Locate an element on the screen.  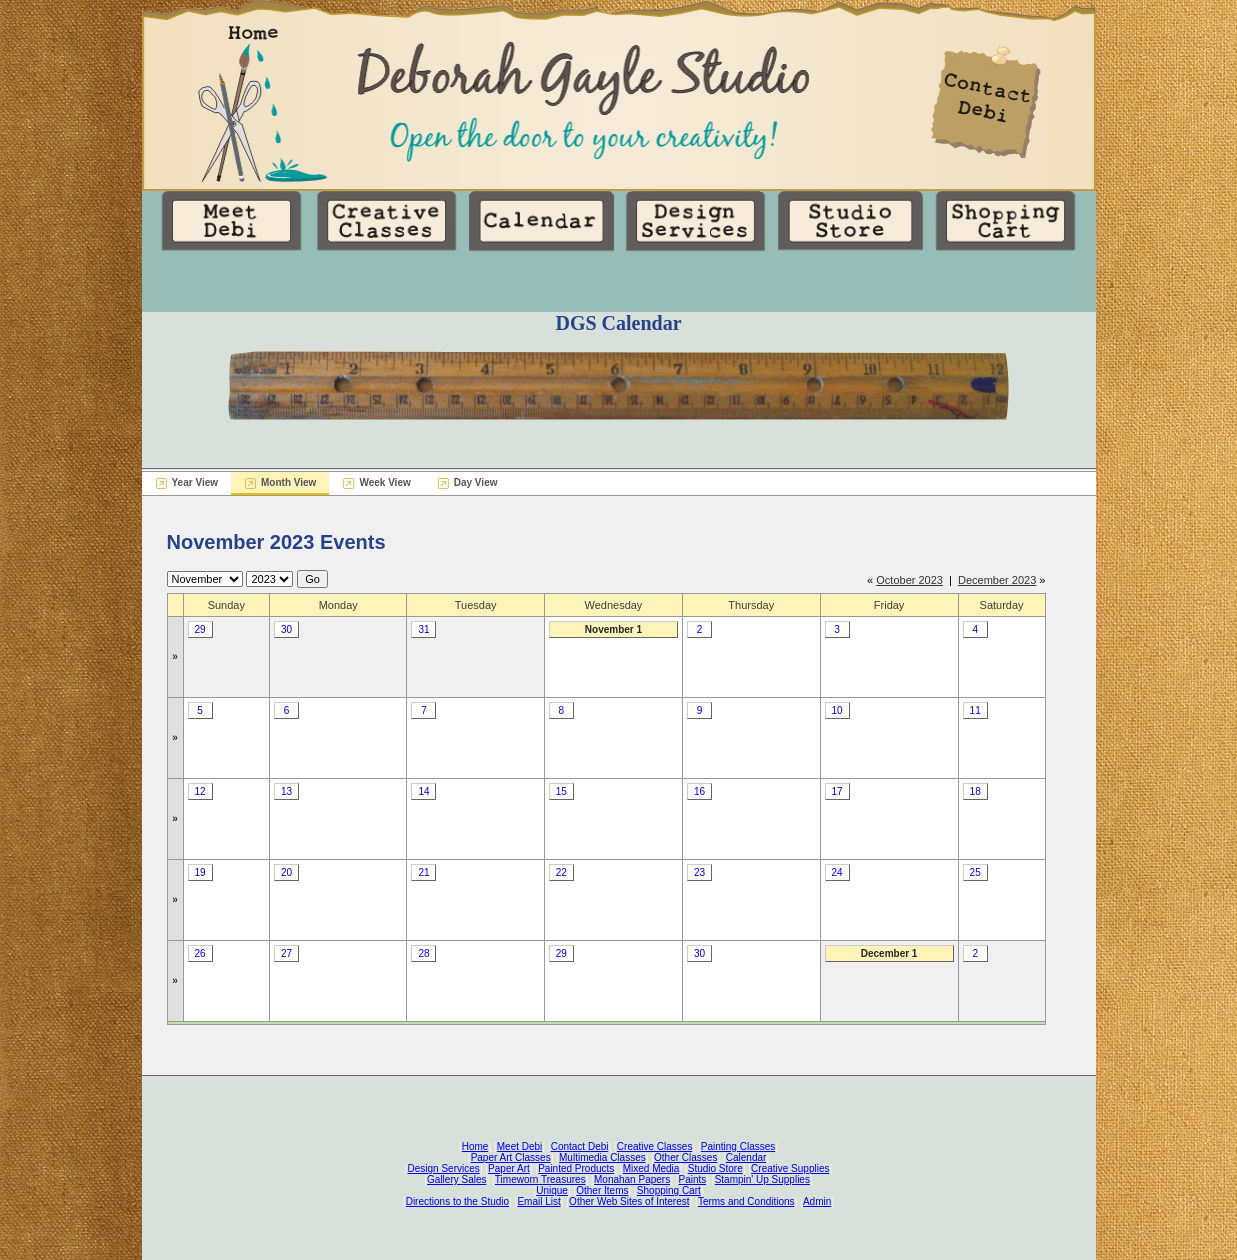
30 is located at coordinates (286, 629).